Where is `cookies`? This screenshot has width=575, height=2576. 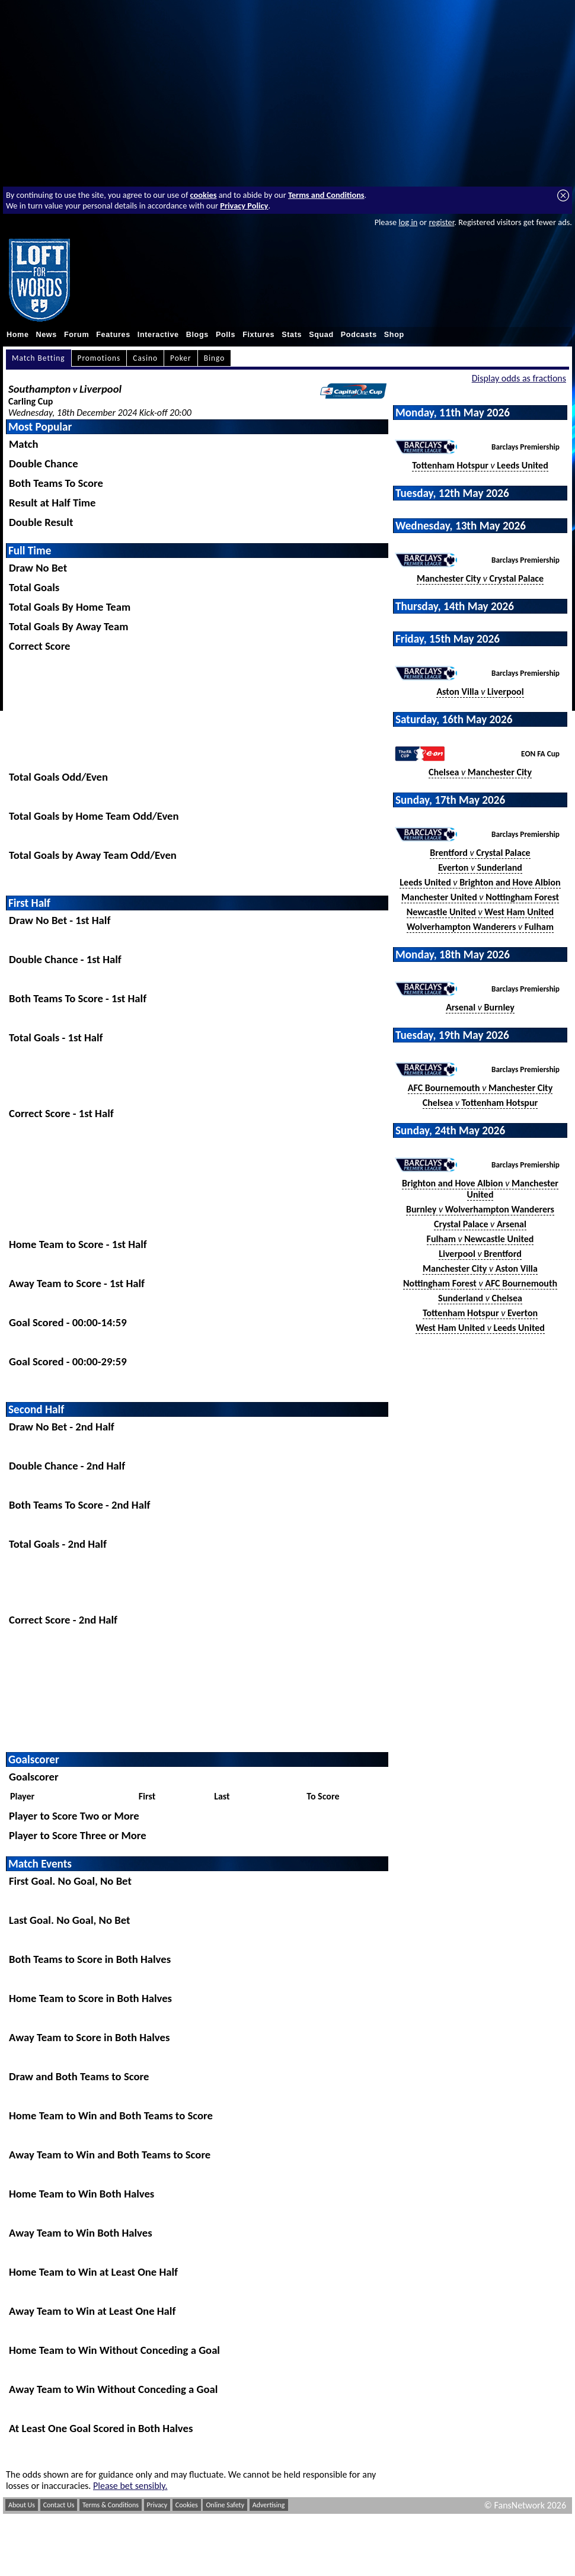 cookies is located at coordinates (203, 195).